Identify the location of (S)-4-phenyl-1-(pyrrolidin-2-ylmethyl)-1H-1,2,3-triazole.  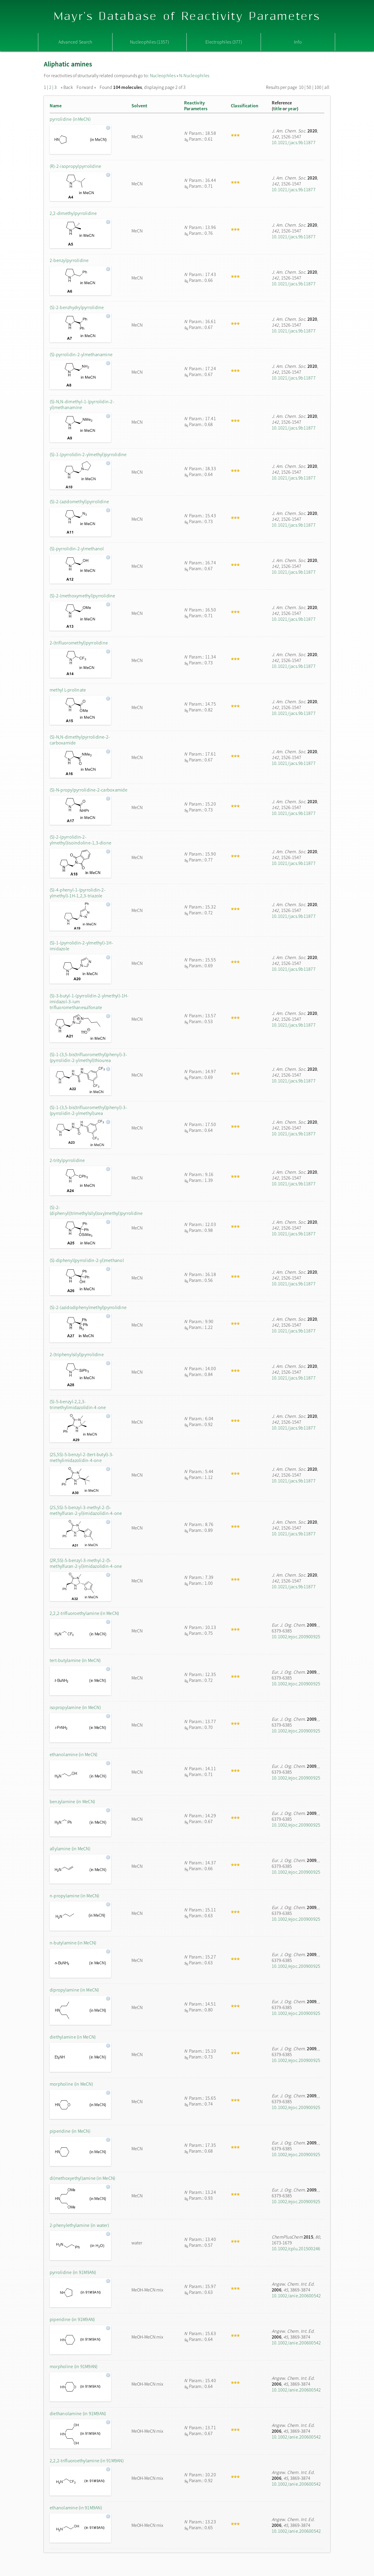
(77, 893).